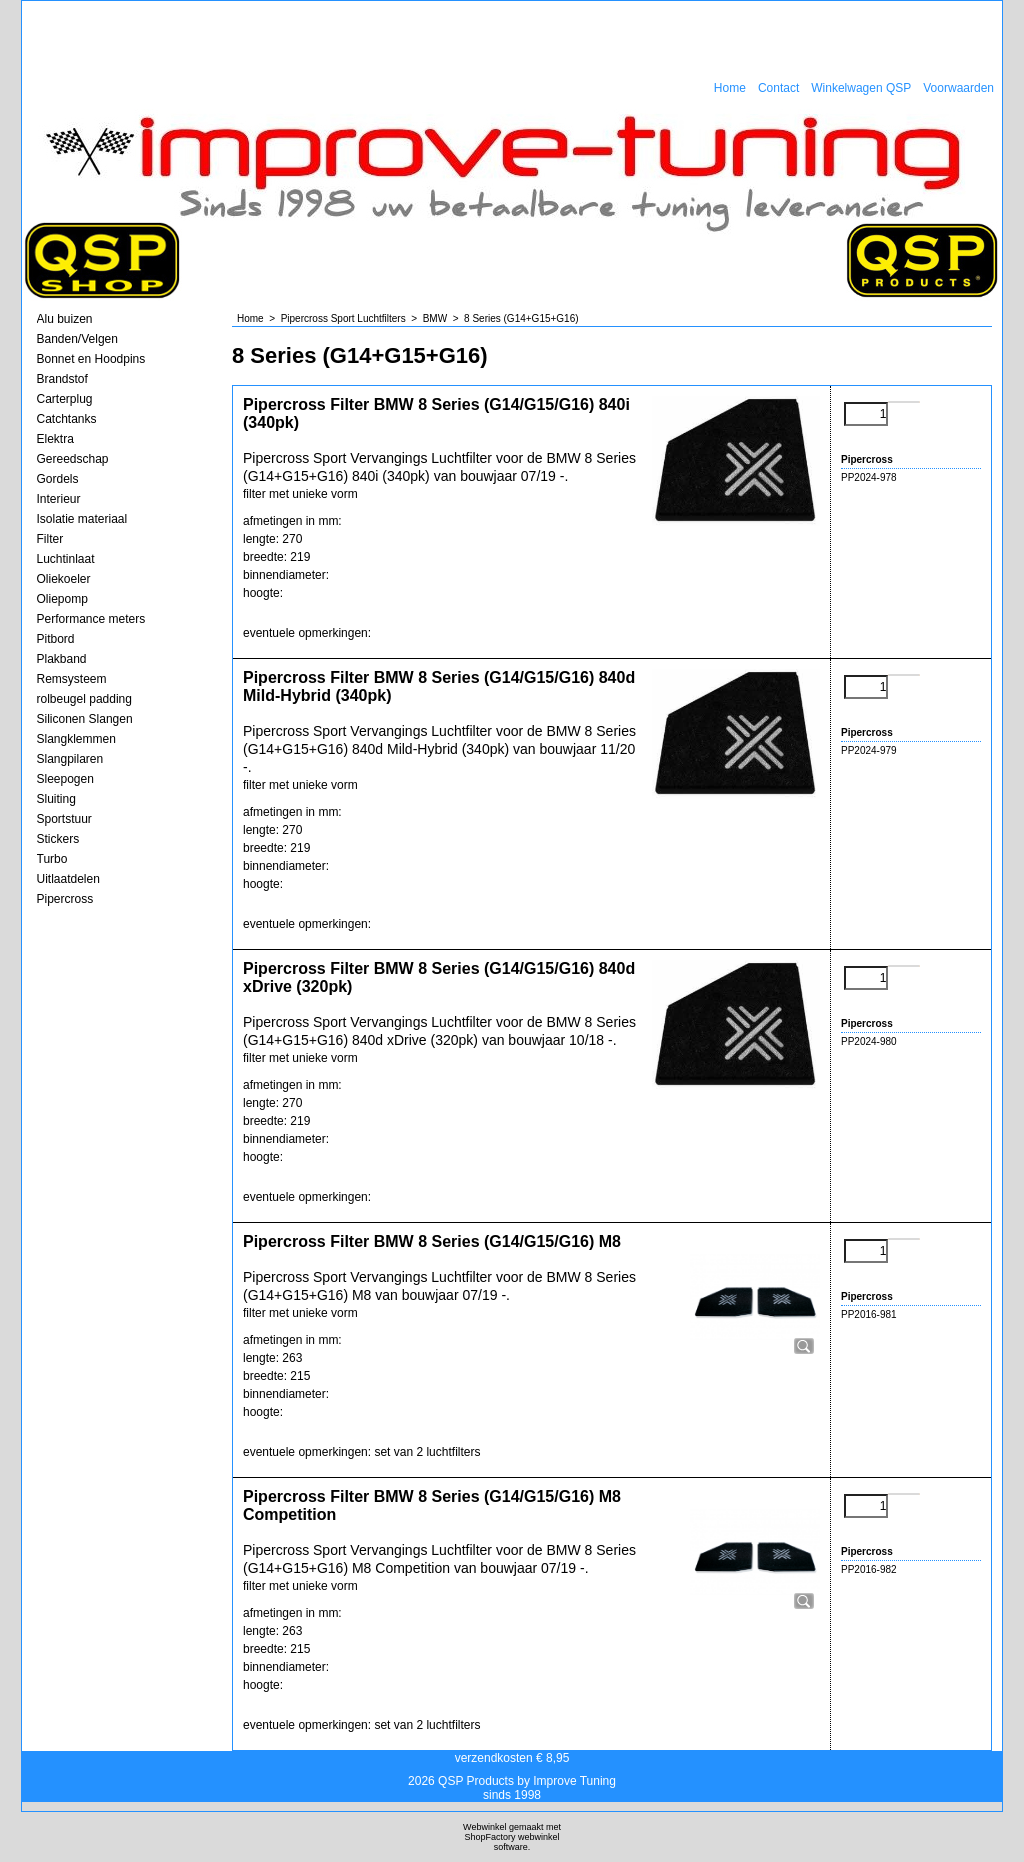 The height and width of the screenshot is (1862, 1024). What do you see at coordinates (56, 799) in the screenshot?
I see `Sluiting` at bounding box center [56, 799].